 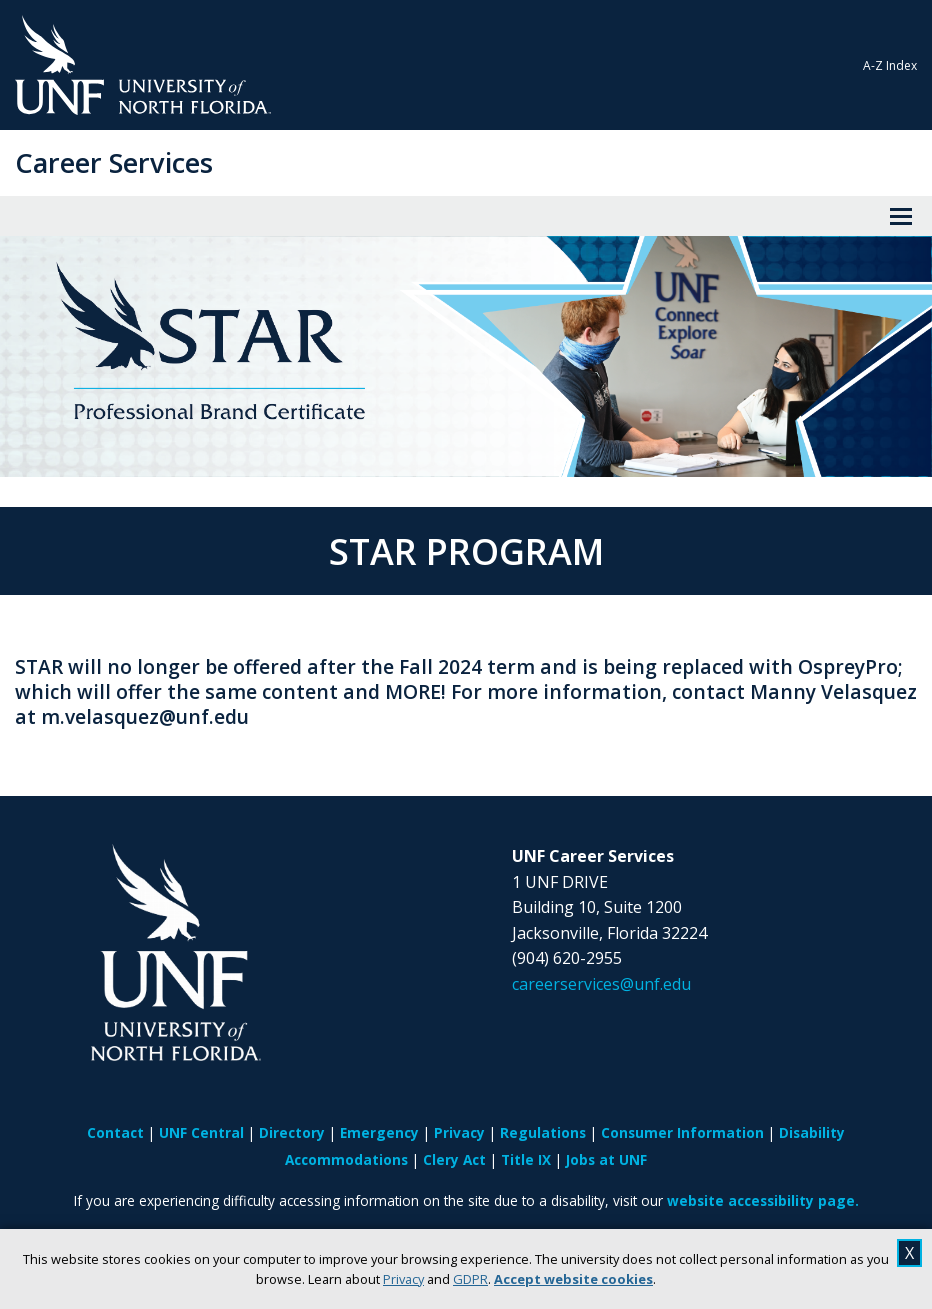 I want to click on A-Z Index, so click(x=890, y=65).